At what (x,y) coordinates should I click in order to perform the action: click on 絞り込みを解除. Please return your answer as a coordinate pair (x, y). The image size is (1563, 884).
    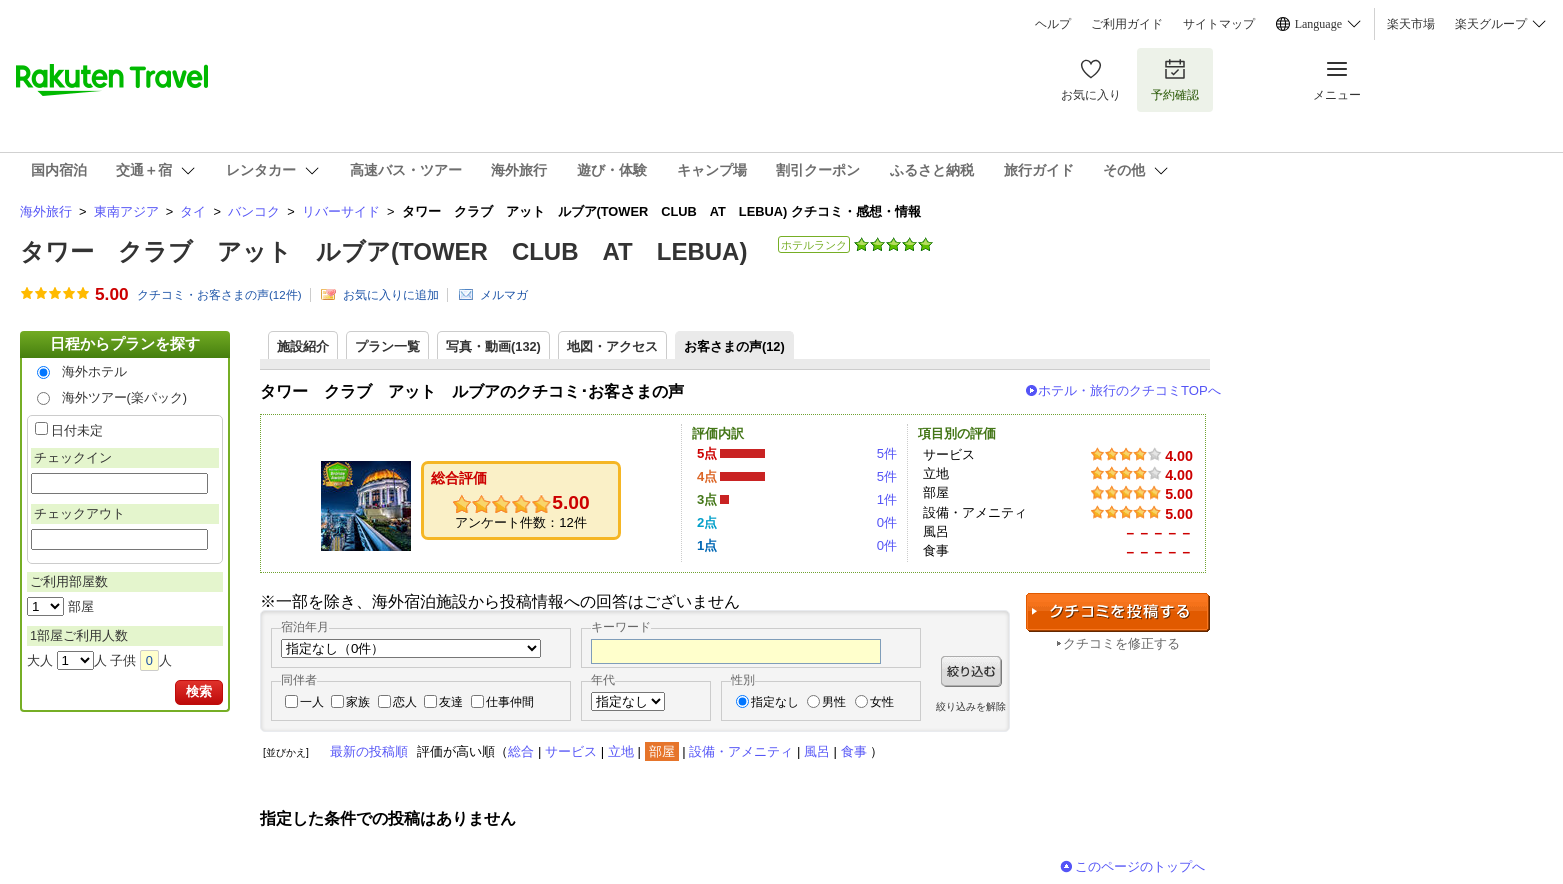
    Looking at the image, I should click on (971, 706).